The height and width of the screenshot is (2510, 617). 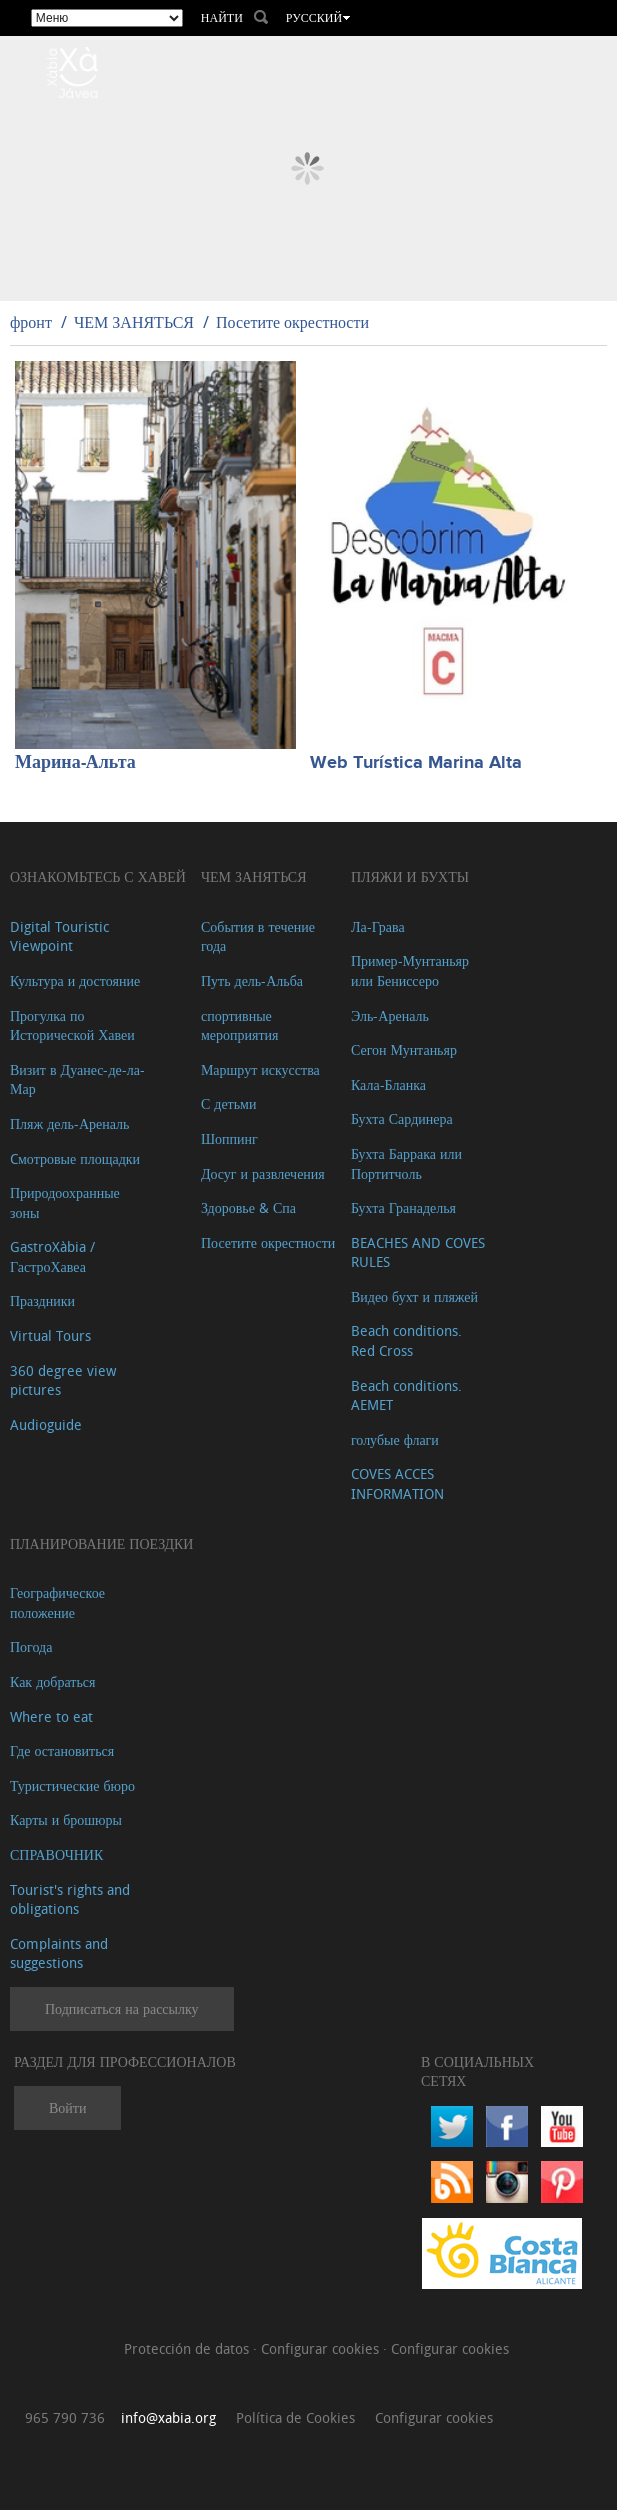 I want to click on Прогулка по Исторической Хавеи, so click(x=72, y=1025).